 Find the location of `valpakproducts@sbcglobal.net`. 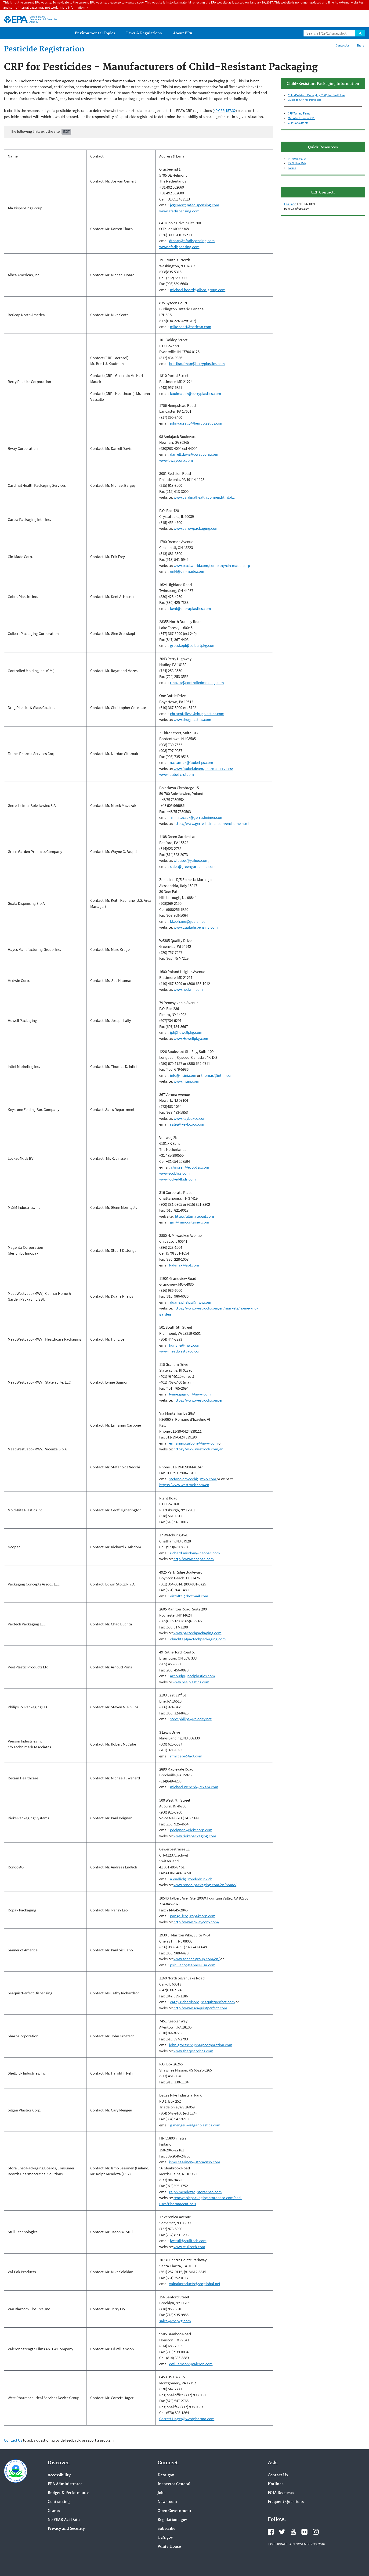

valpakproducts@sbcglobal.net is located at coordinates (194, 2283).